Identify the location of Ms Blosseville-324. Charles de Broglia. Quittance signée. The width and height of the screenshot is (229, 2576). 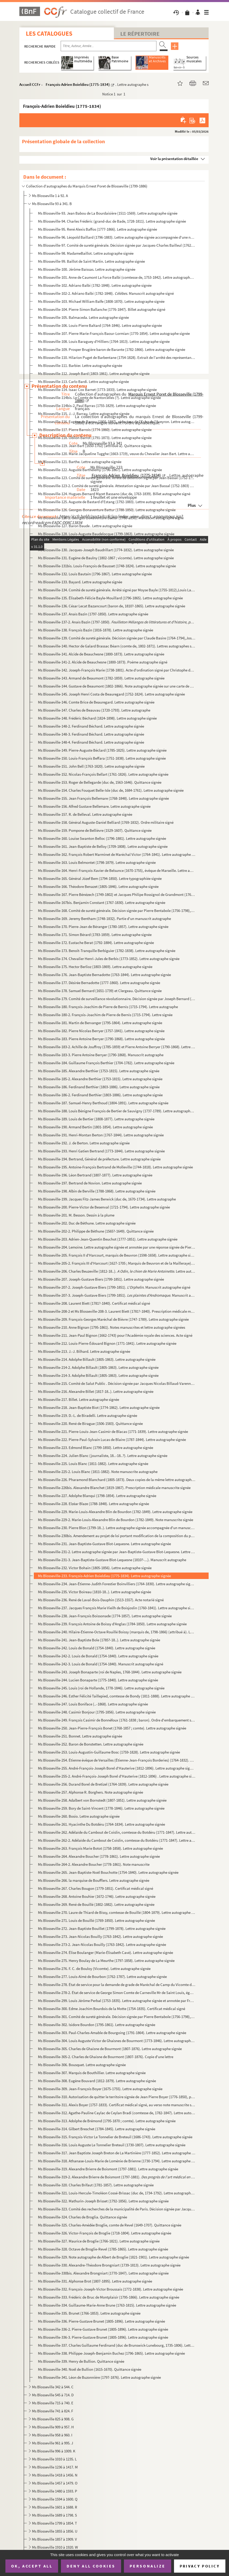
(82, 2217).